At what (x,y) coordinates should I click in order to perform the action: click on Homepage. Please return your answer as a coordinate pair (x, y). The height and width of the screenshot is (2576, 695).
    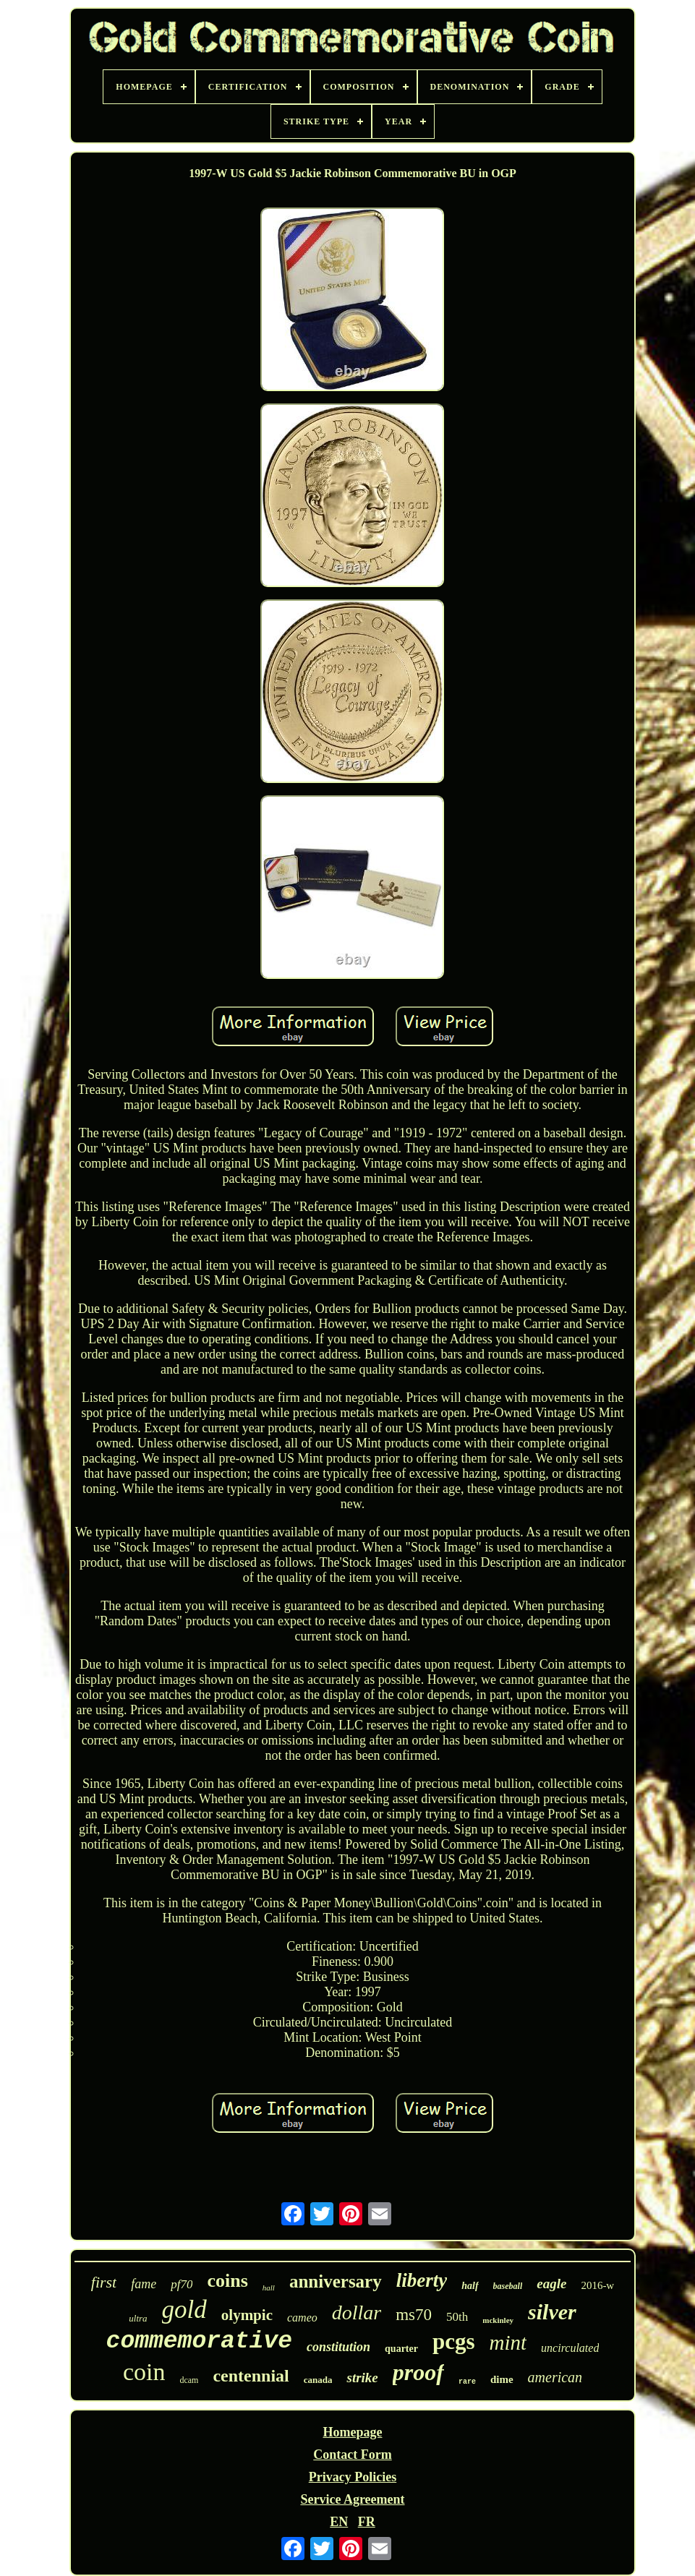
    Looking at the image, I should click on (352, 2432).